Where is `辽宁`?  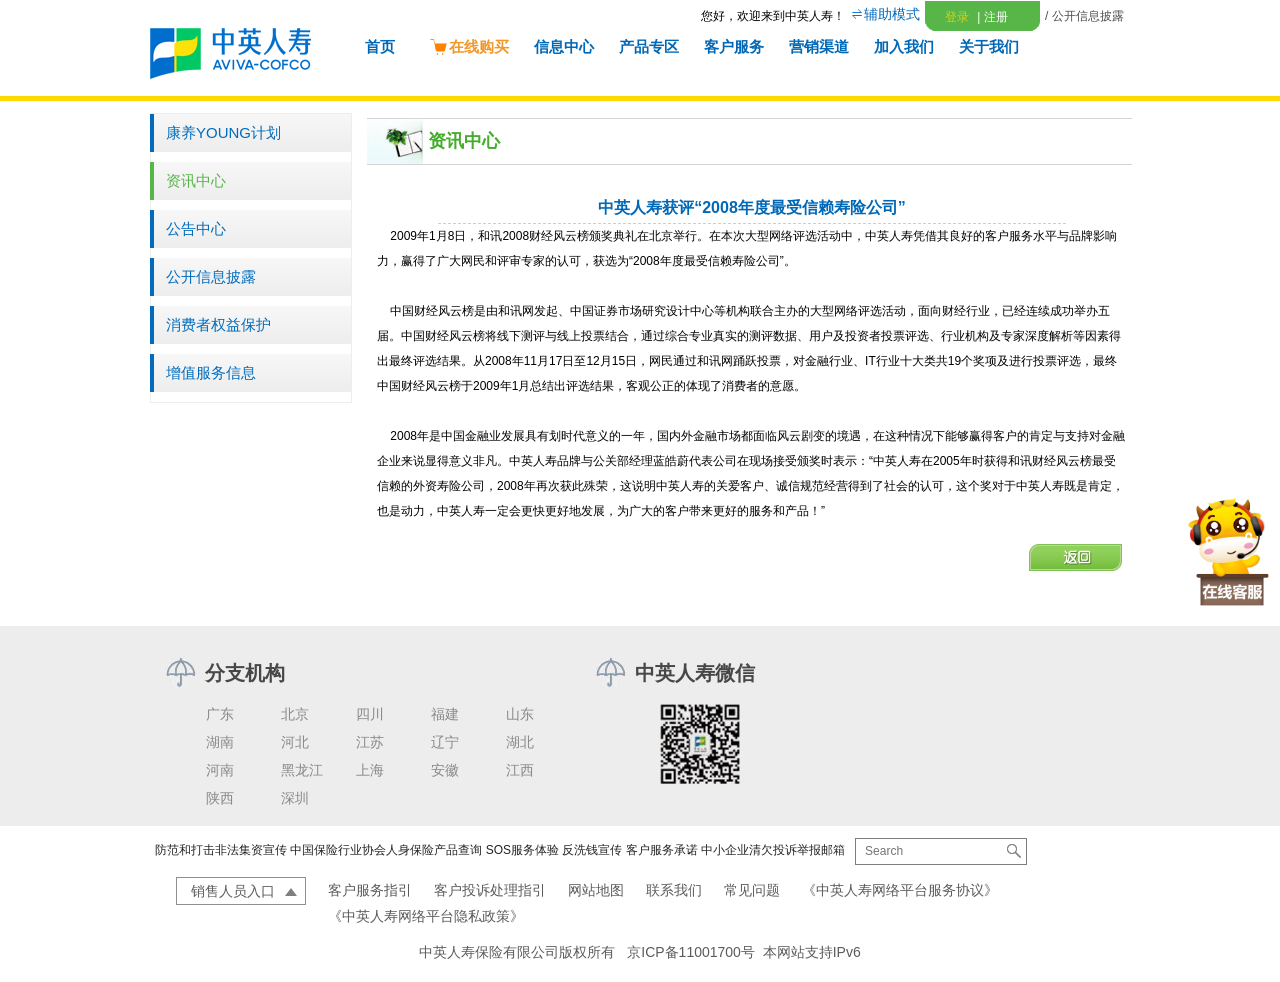
辽宁 is located at coordinates (445, 742).